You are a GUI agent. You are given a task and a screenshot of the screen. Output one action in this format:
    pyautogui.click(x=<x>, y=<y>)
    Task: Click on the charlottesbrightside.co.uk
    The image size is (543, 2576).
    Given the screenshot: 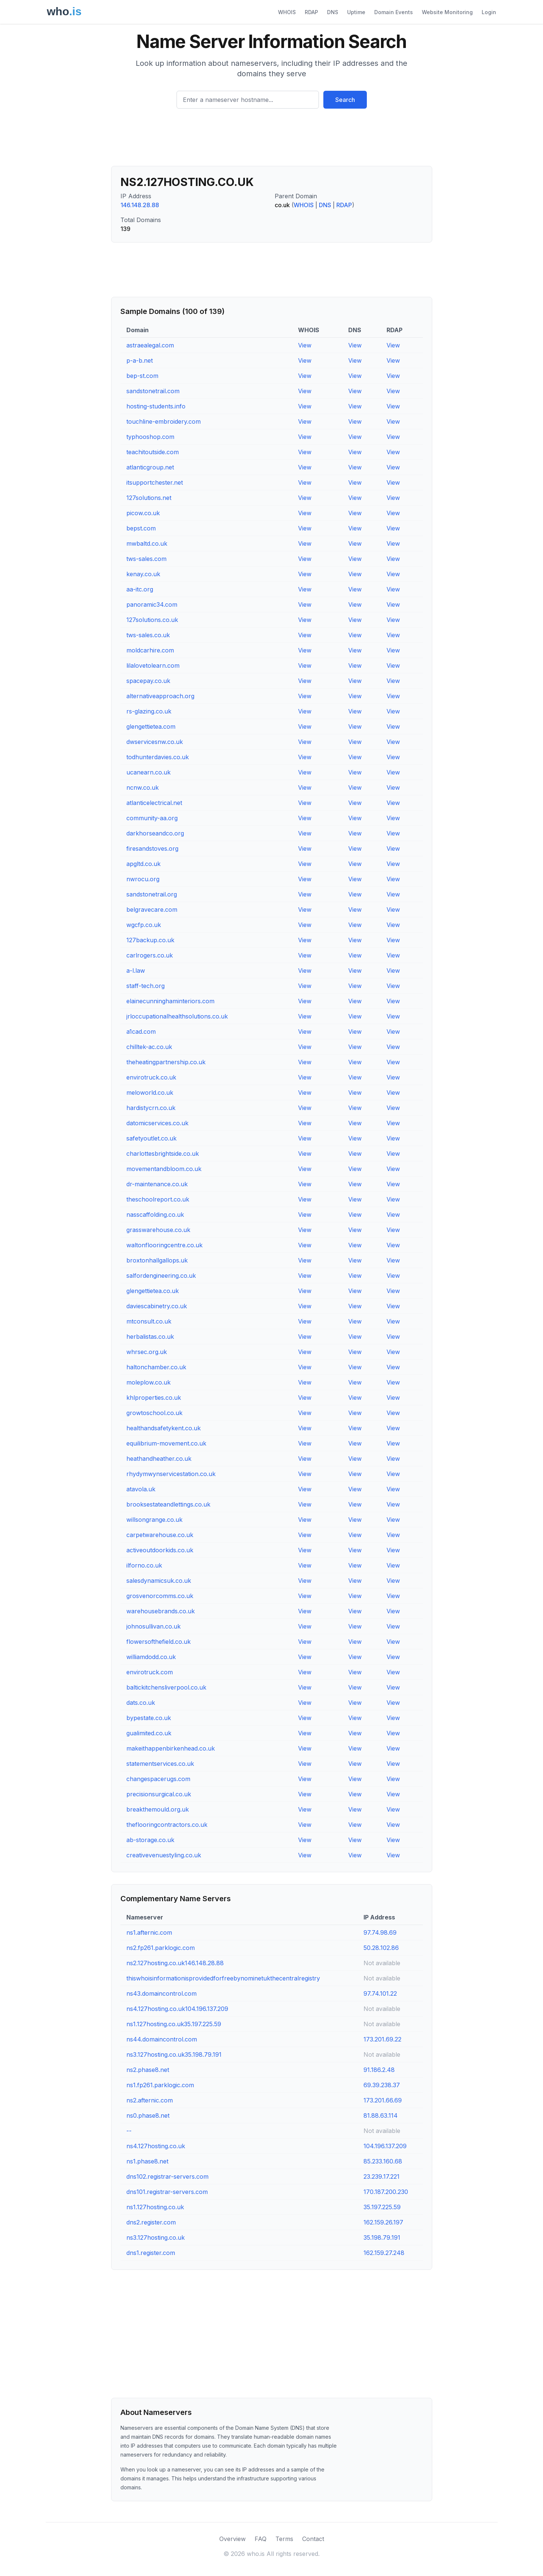 What is the action you would take?
    pyautogui.click(x=162, y=1153)
    